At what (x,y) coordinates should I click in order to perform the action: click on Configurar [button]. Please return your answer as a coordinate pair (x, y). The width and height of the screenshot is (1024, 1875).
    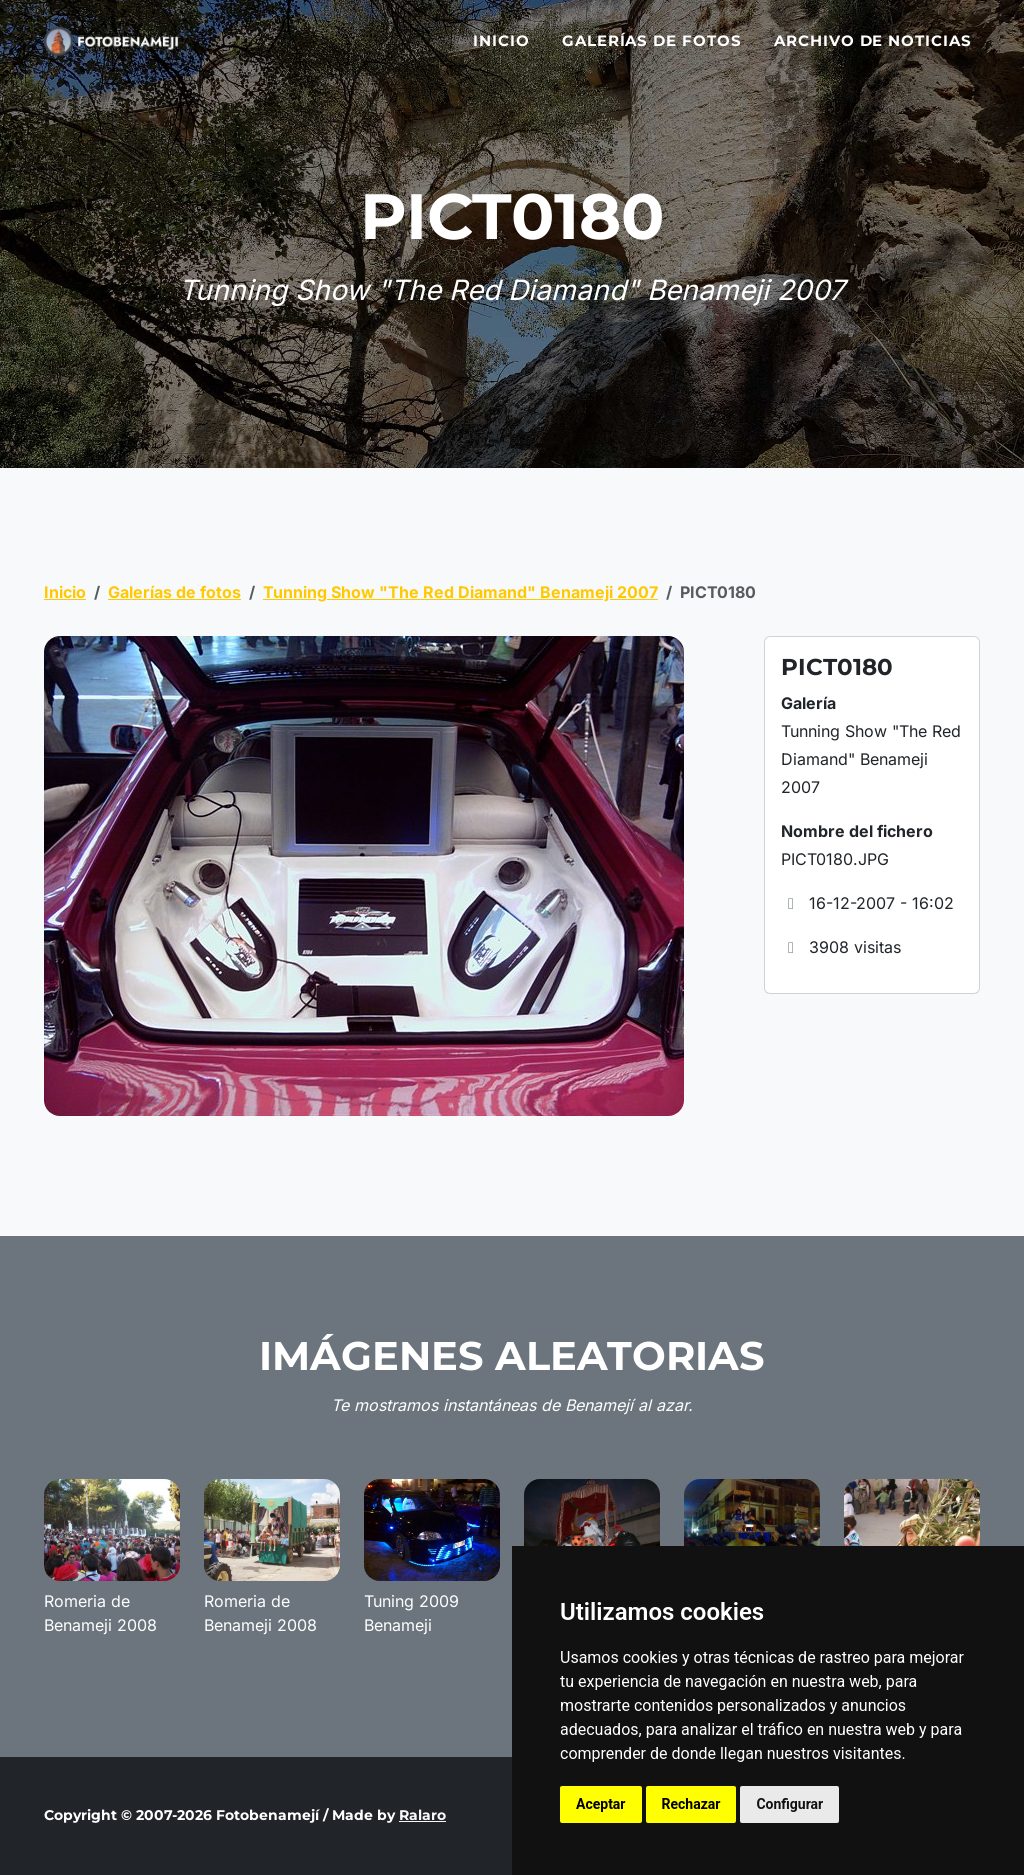
    Looking at the image, I should click on (789, 1804).